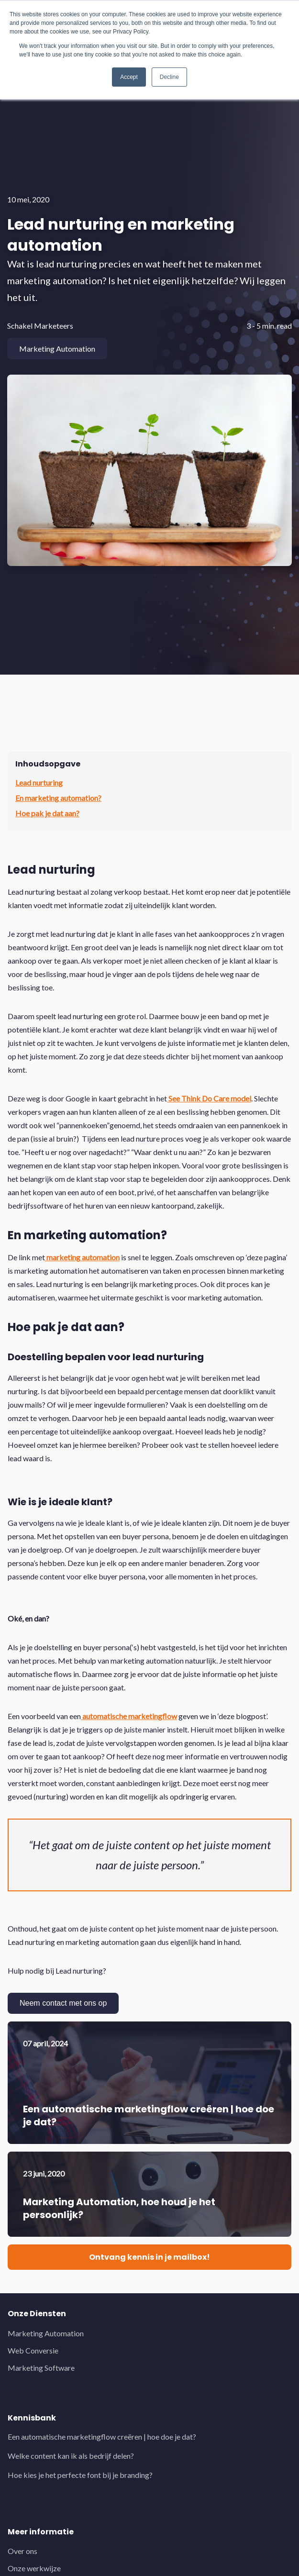 The width and height of the screenshot is (299, 2576). What do you see at coordinates (71, 2455) in the screenshot?
I see `Welke content kan ik als bedrijf delen?` at bounding box center [71, 2455].